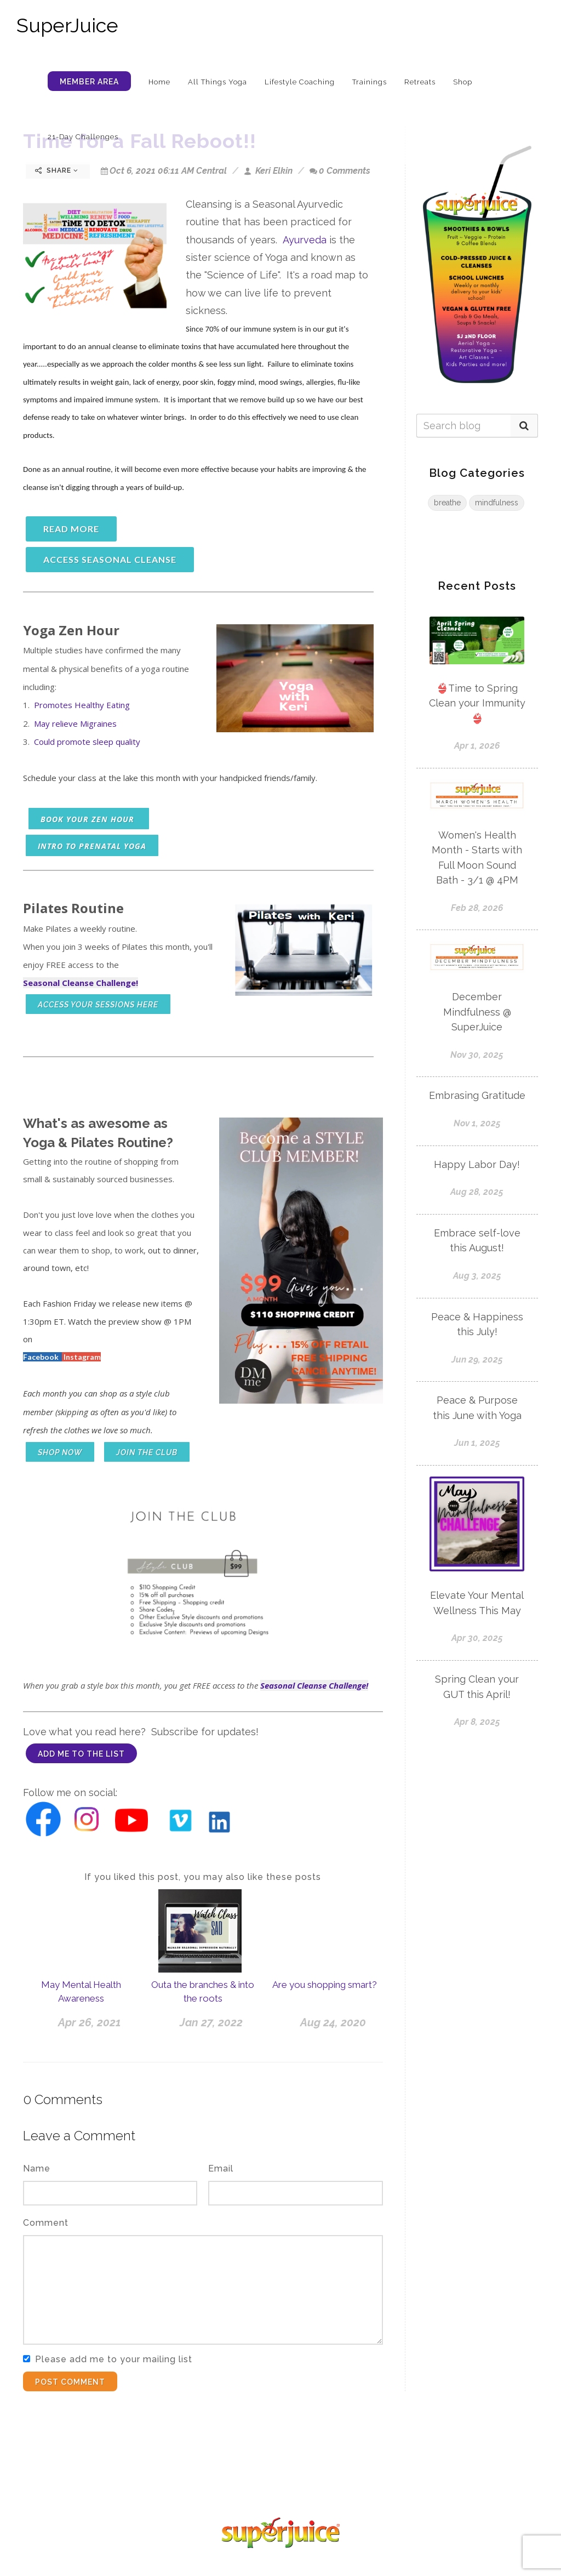 The height and width of the screenshot is (2576, 561). I want to click on add me to the list, so click(81, 1753).